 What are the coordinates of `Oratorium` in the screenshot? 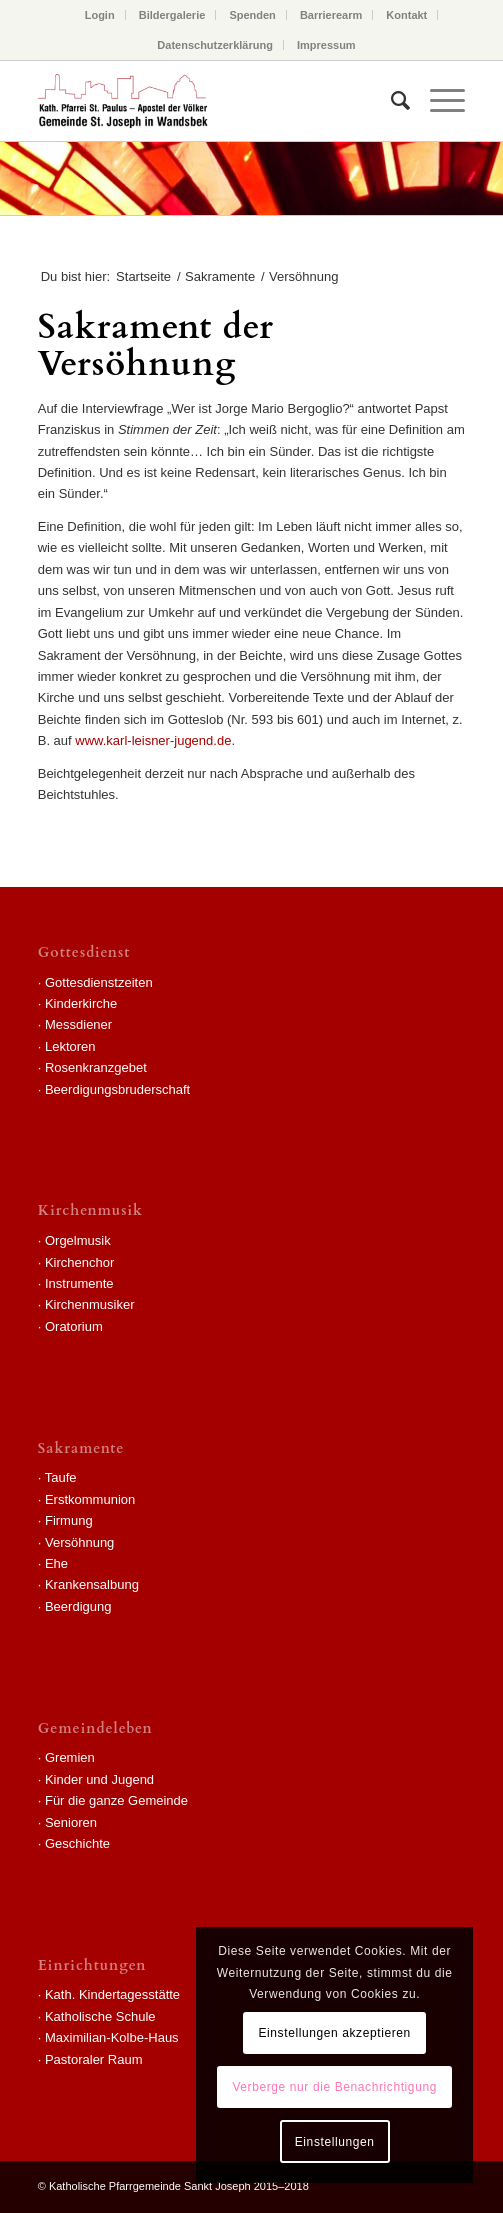 It's located at (74, 1326).